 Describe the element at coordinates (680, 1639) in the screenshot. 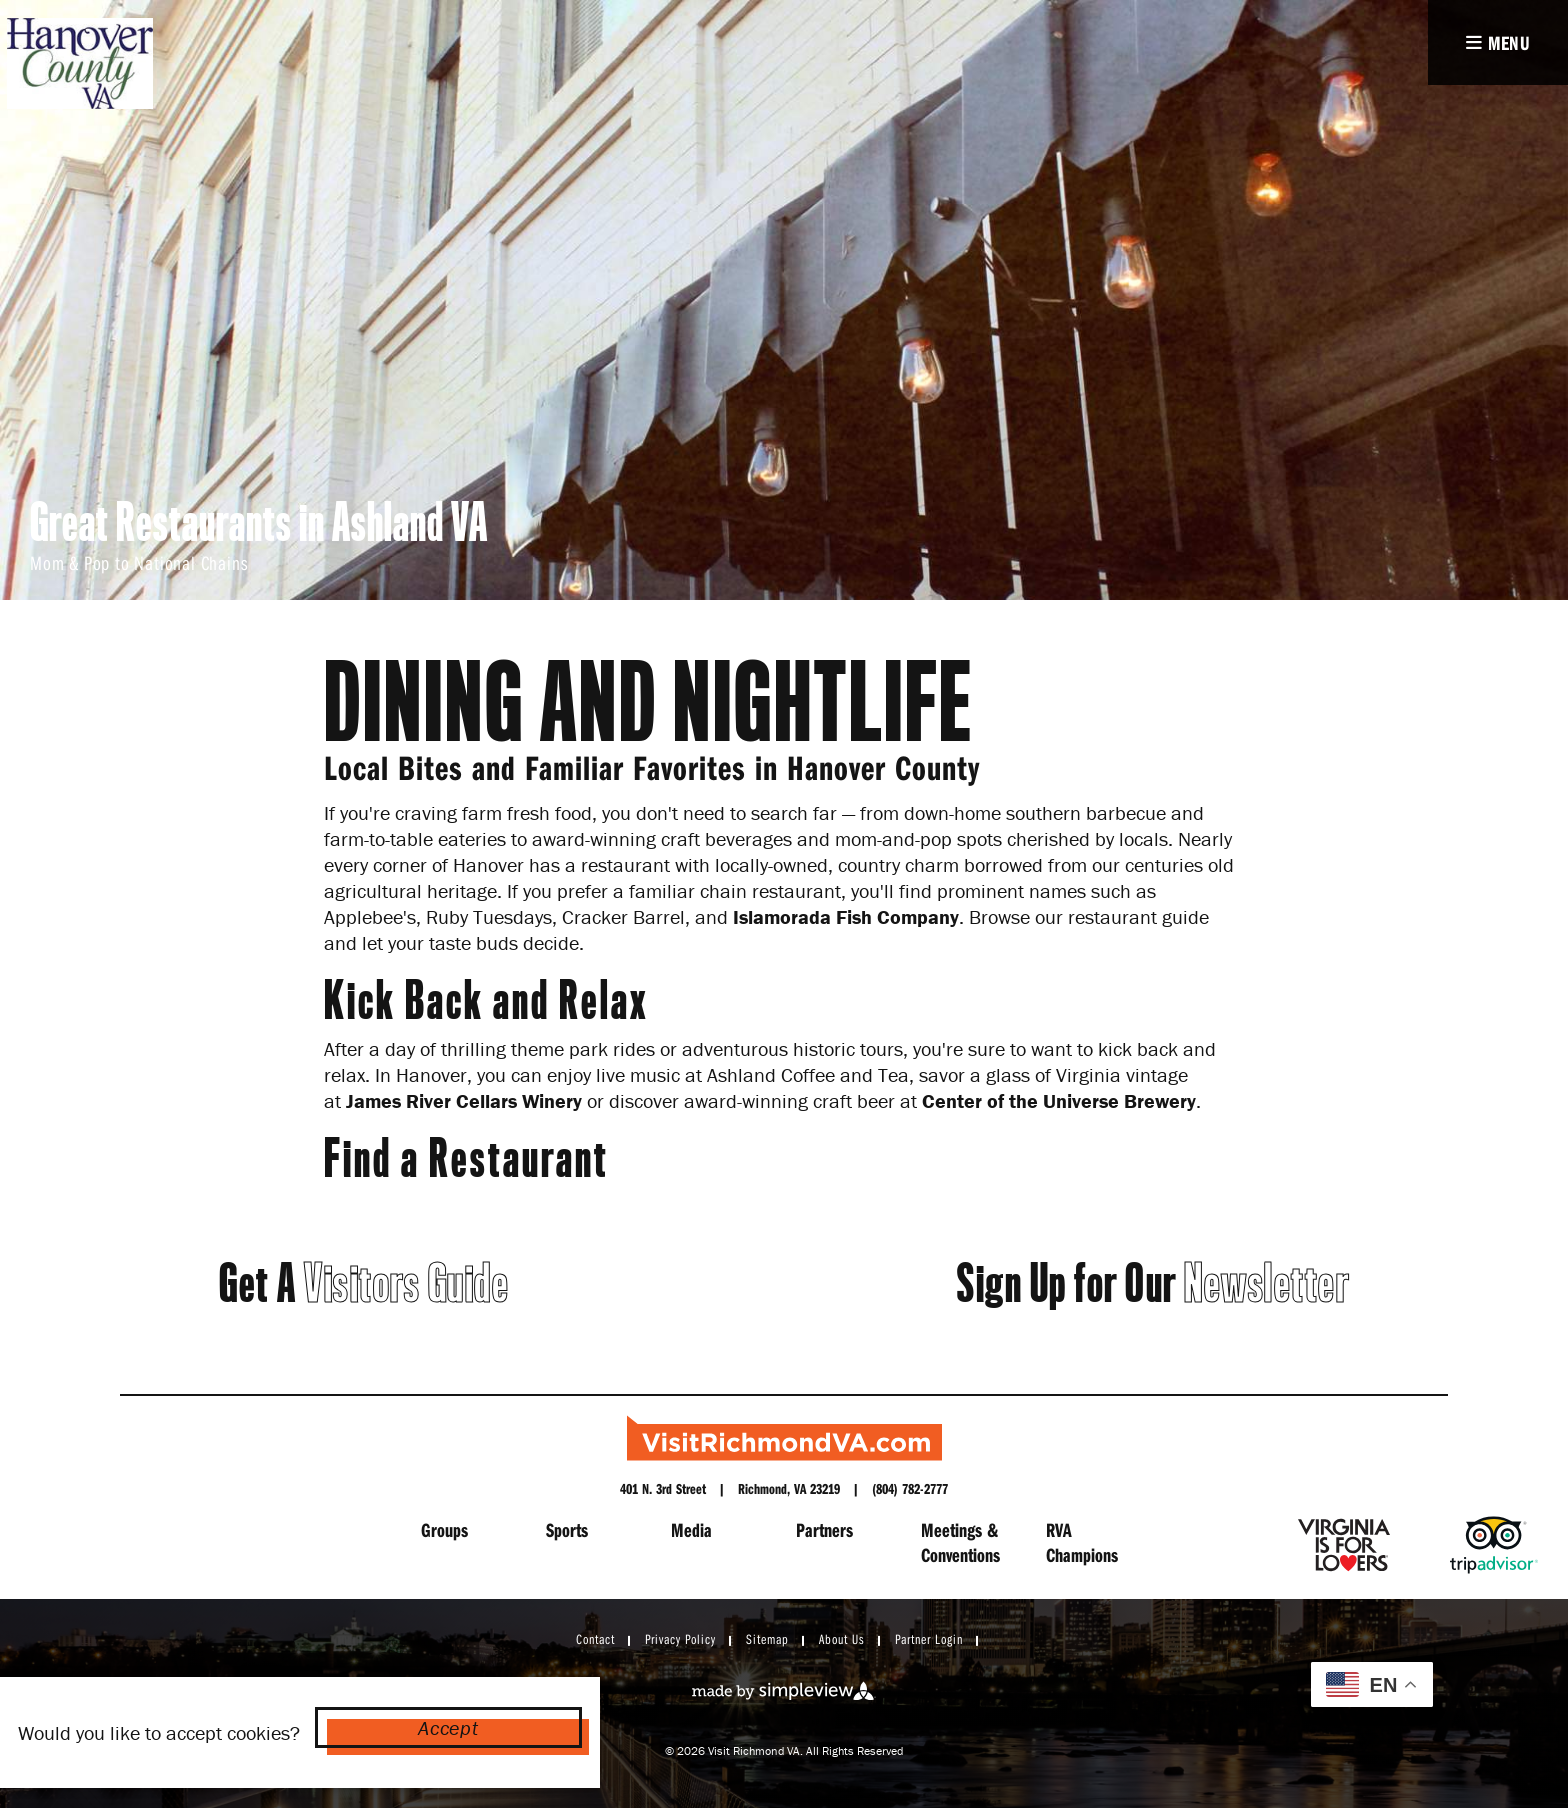

I see `Privacy Policy` at that location.